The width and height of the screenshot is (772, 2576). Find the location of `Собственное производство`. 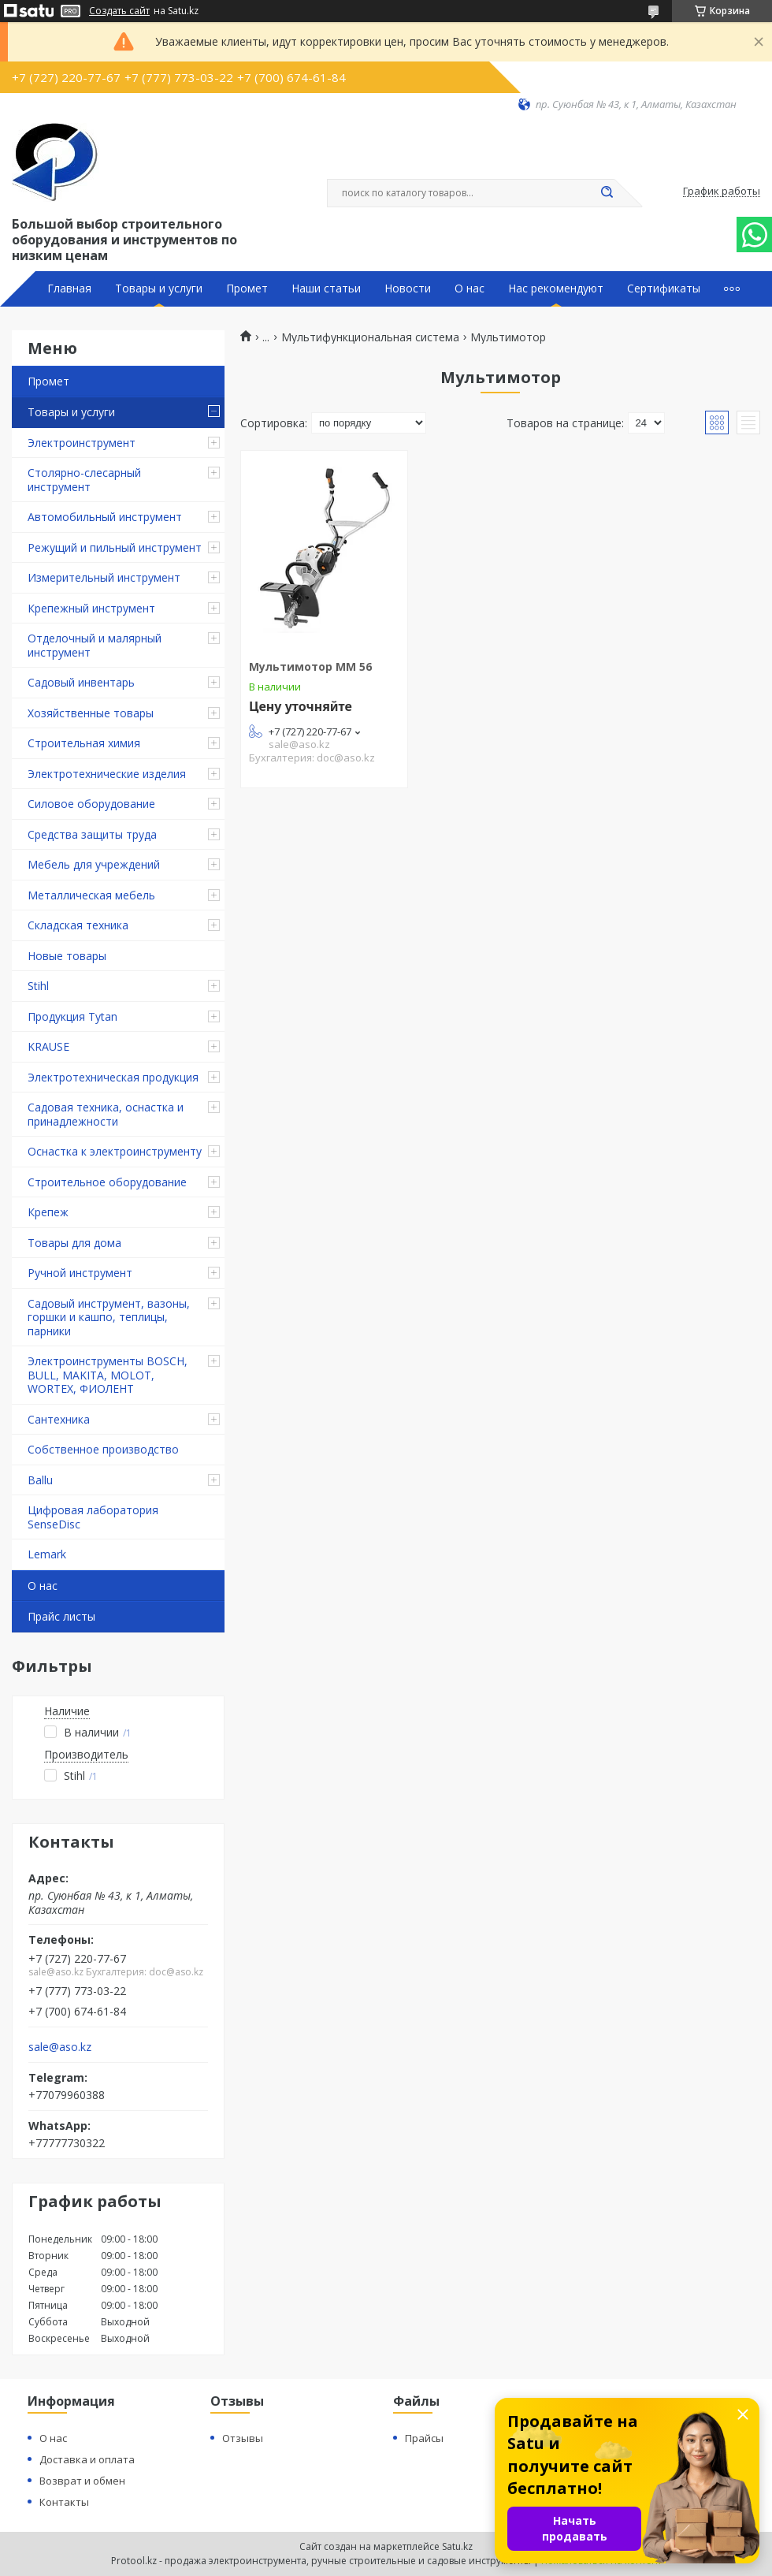

Собственное производство is located at coordinates (103, 1449).